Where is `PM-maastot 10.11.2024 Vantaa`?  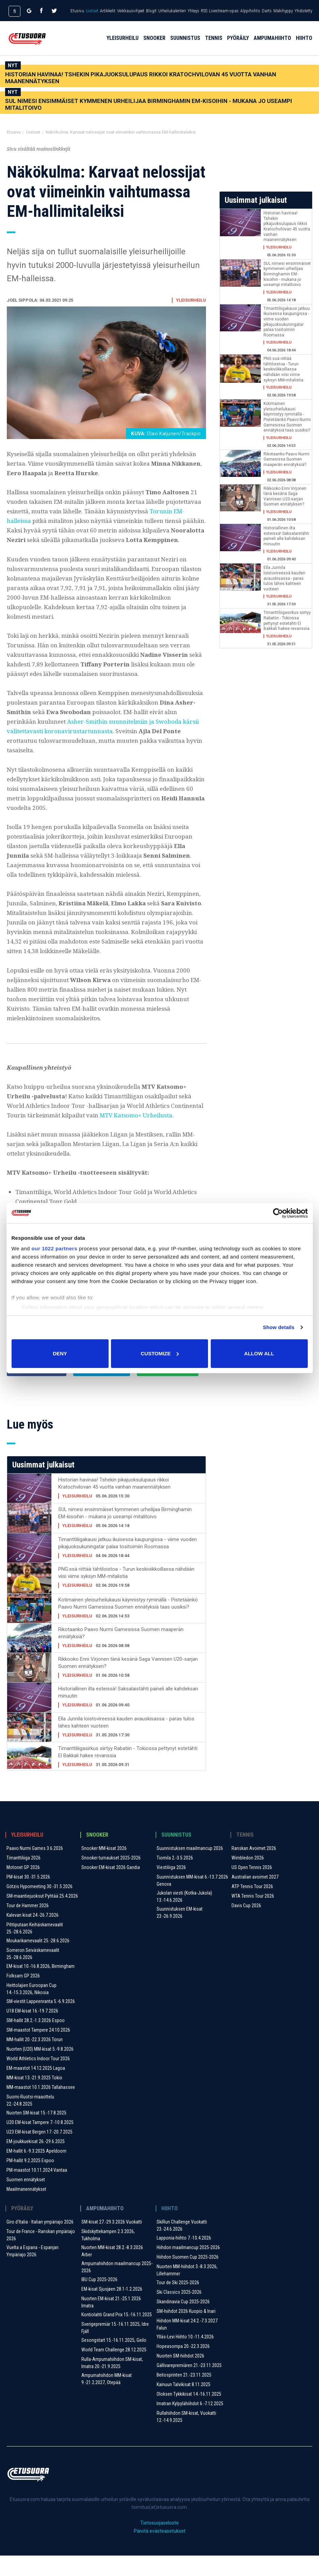 PM-maastot 10.11.2024 Vantaa is located at coordinates (36, 2190).